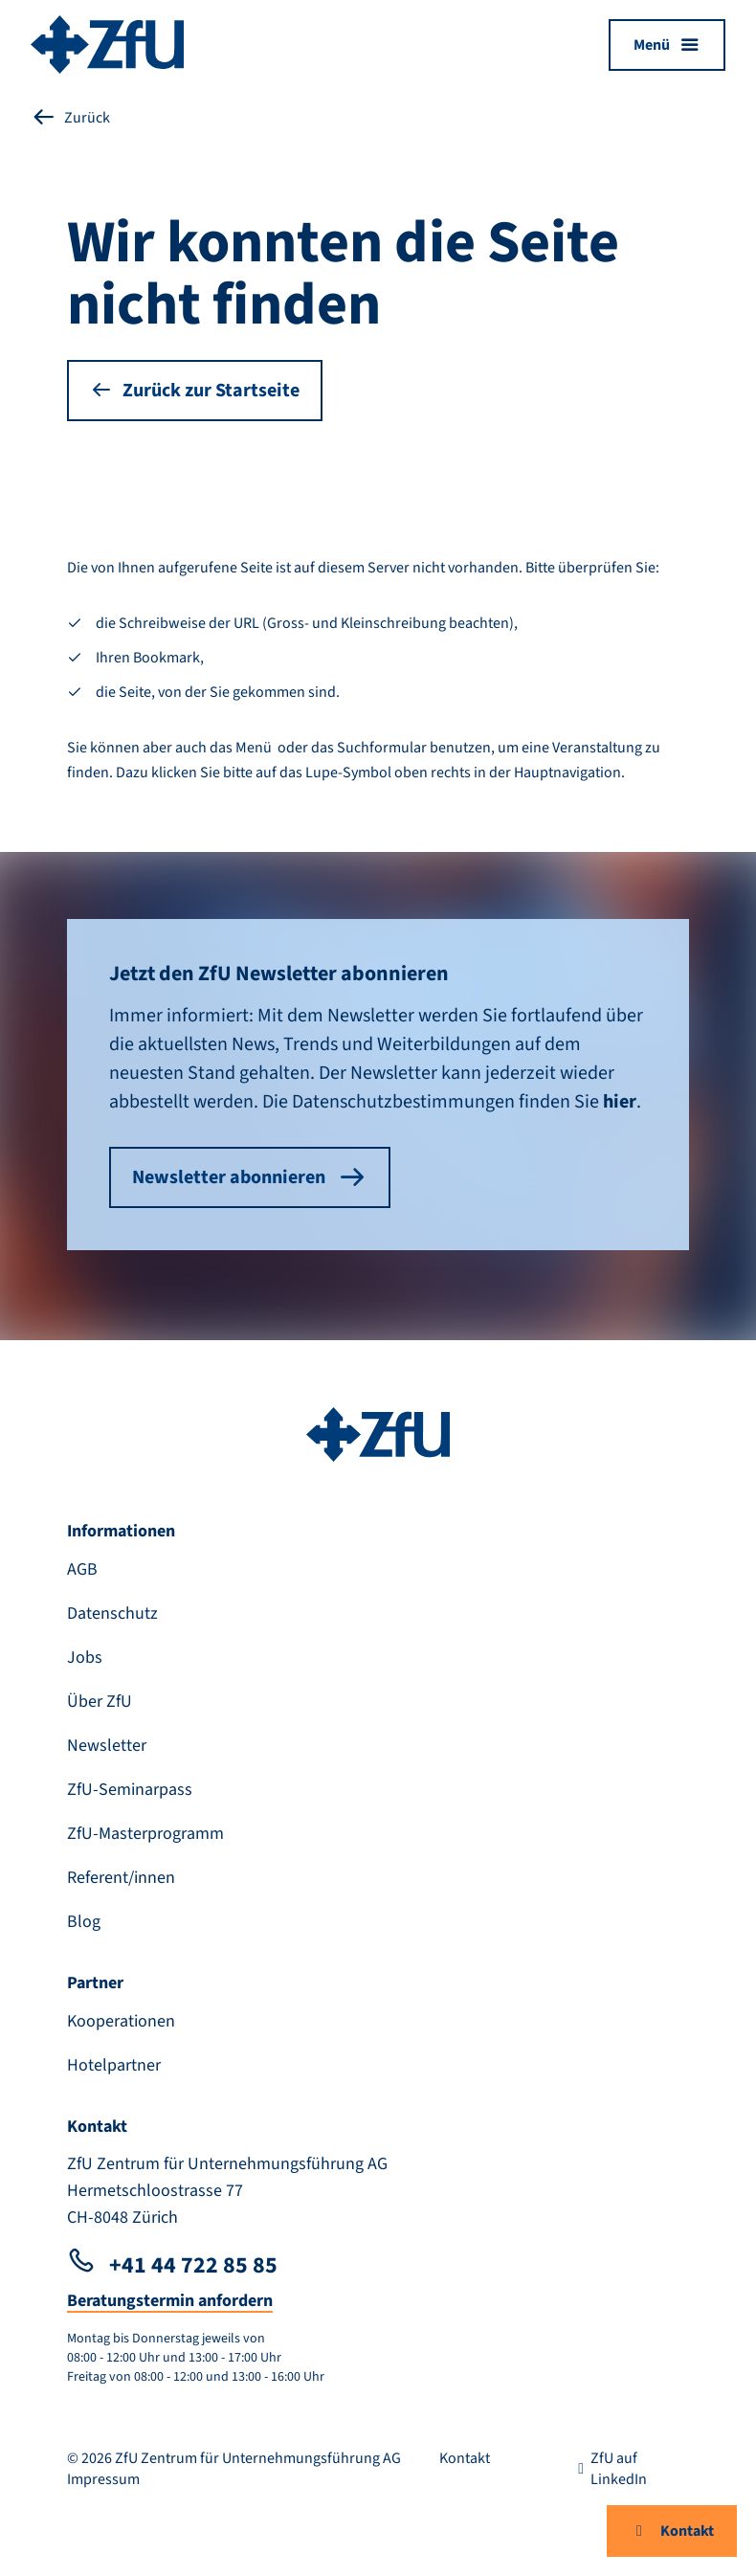  Describe the element at coordinates (84, 1657) in the screenshot. I see `Jobs` at that location.